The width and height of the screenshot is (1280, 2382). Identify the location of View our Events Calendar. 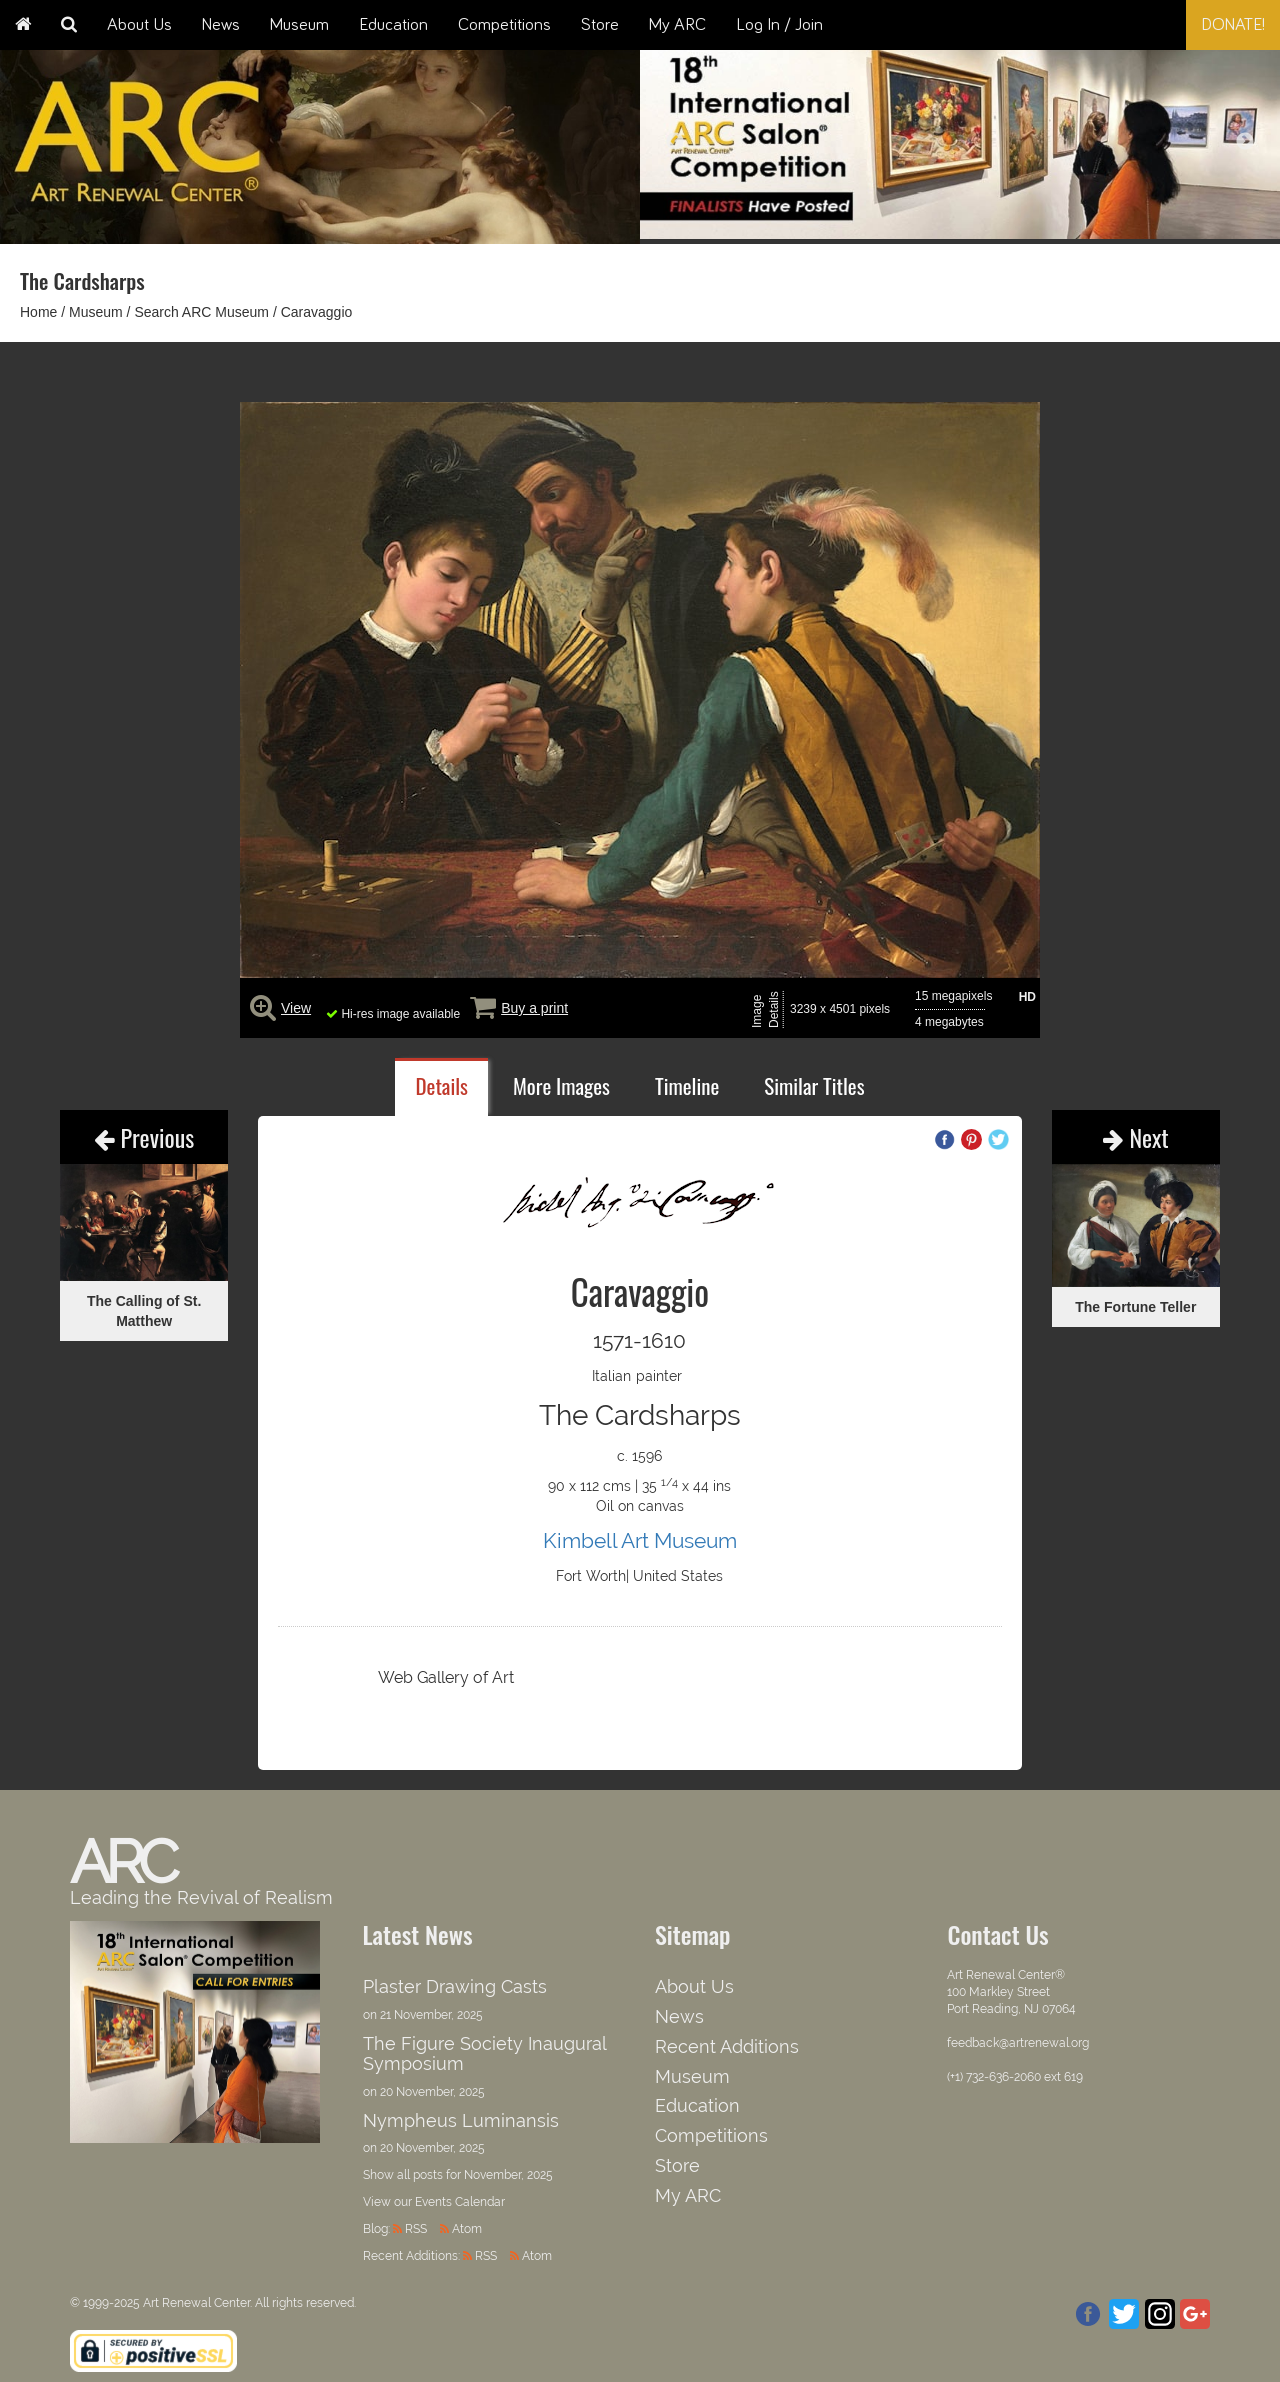
(434, 2202).